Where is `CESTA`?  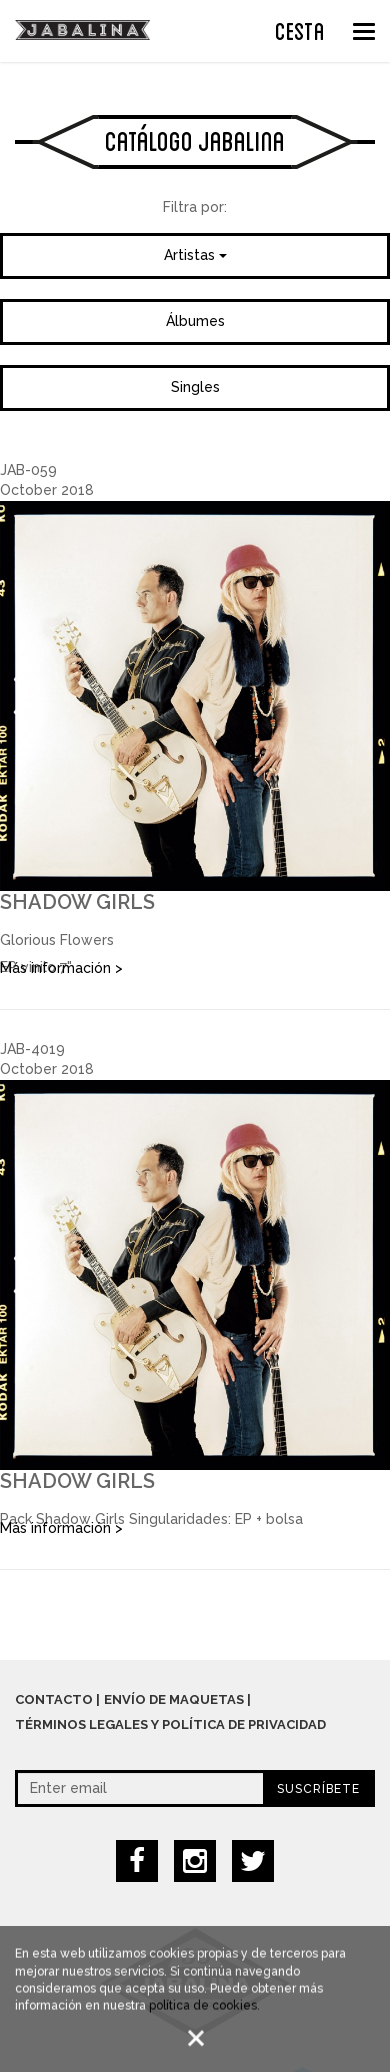
CESTA is located at coordinates (300, 29).